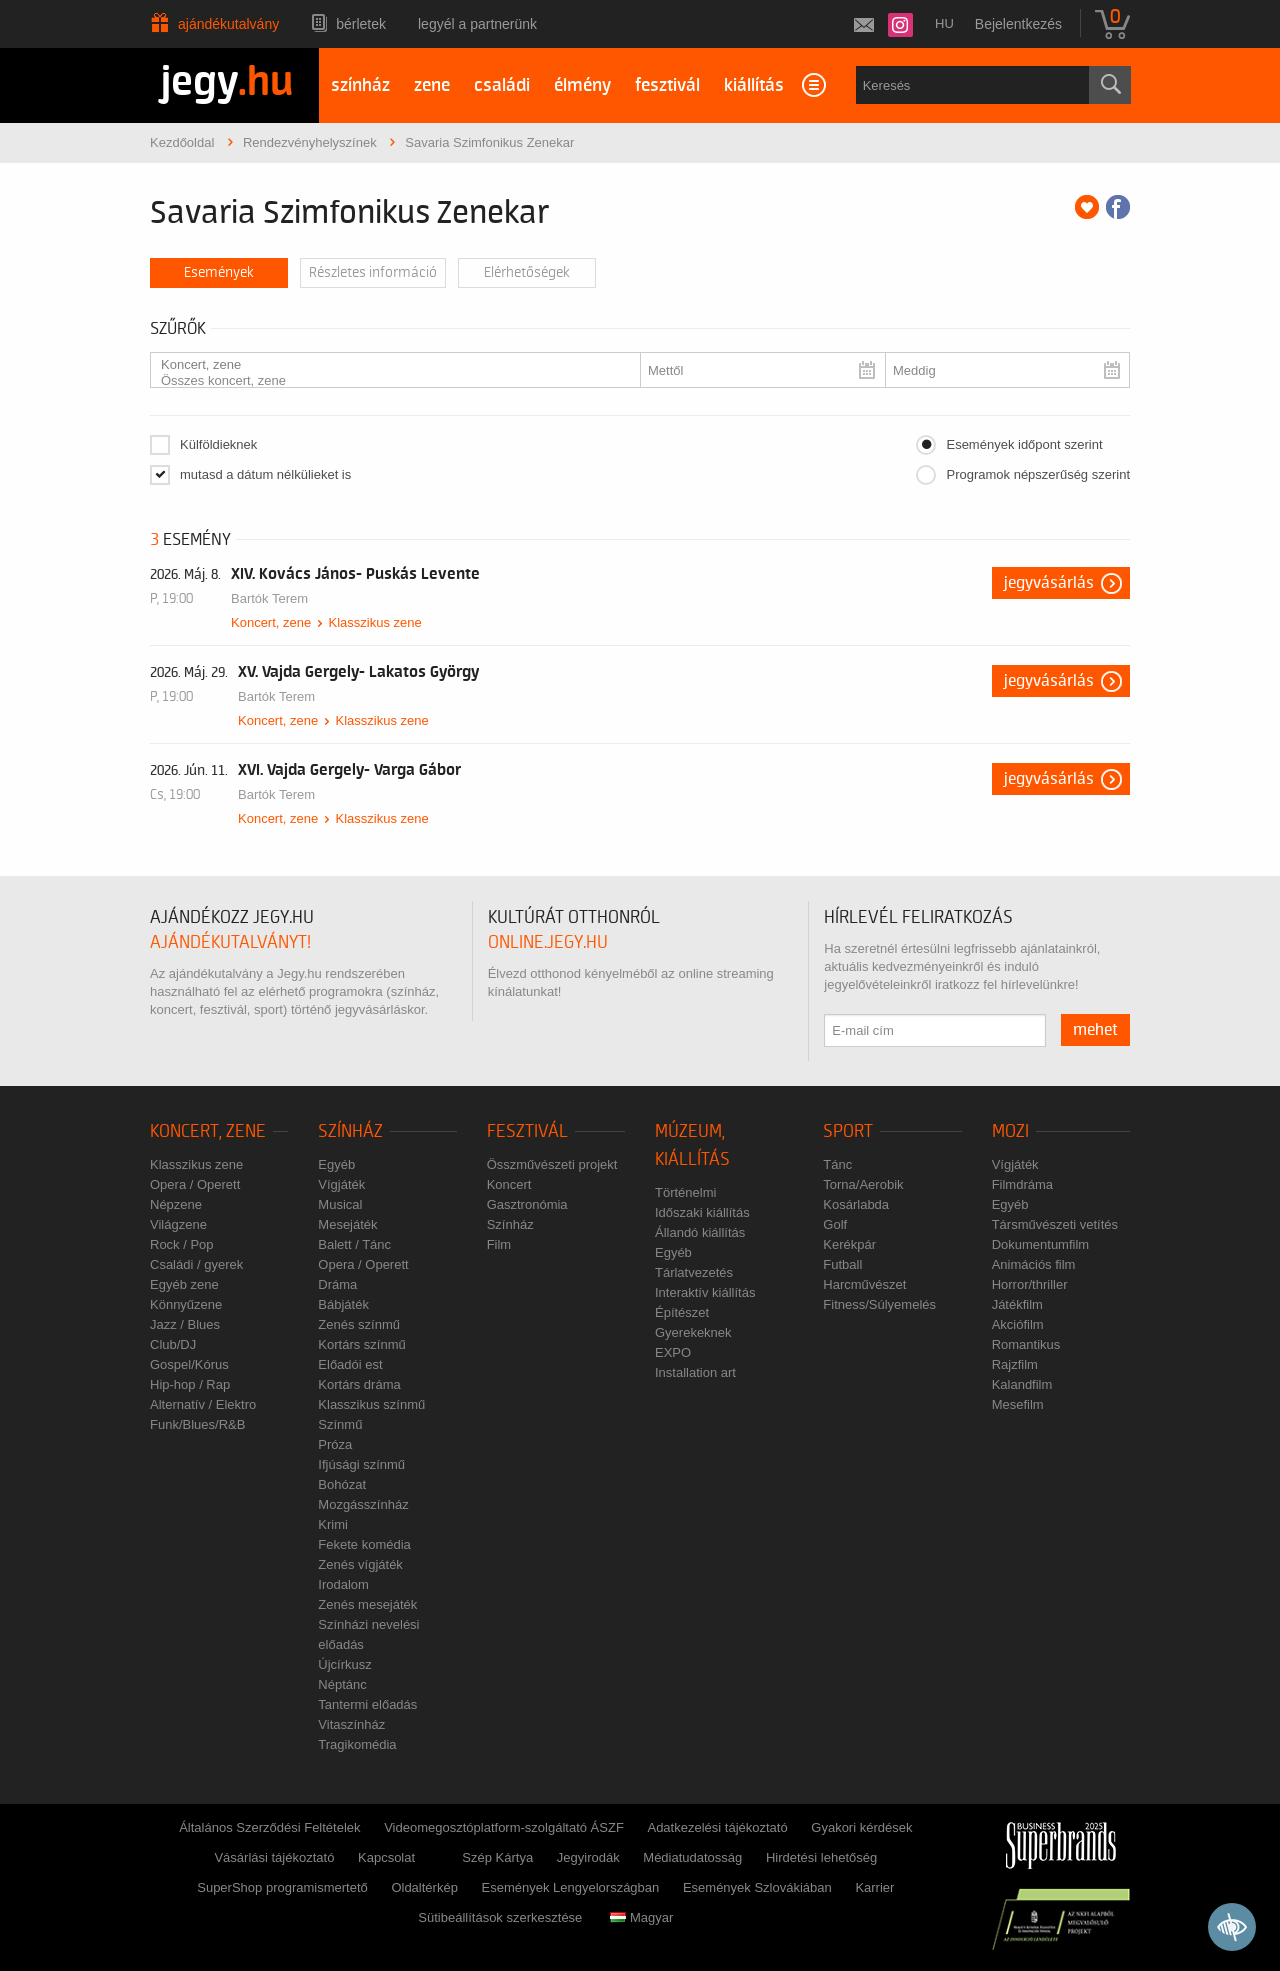 The image size is (1280, 1971). Describe the element at coordinates (527, 1131) in the screenshot. I see `Fesztivál` at that location.